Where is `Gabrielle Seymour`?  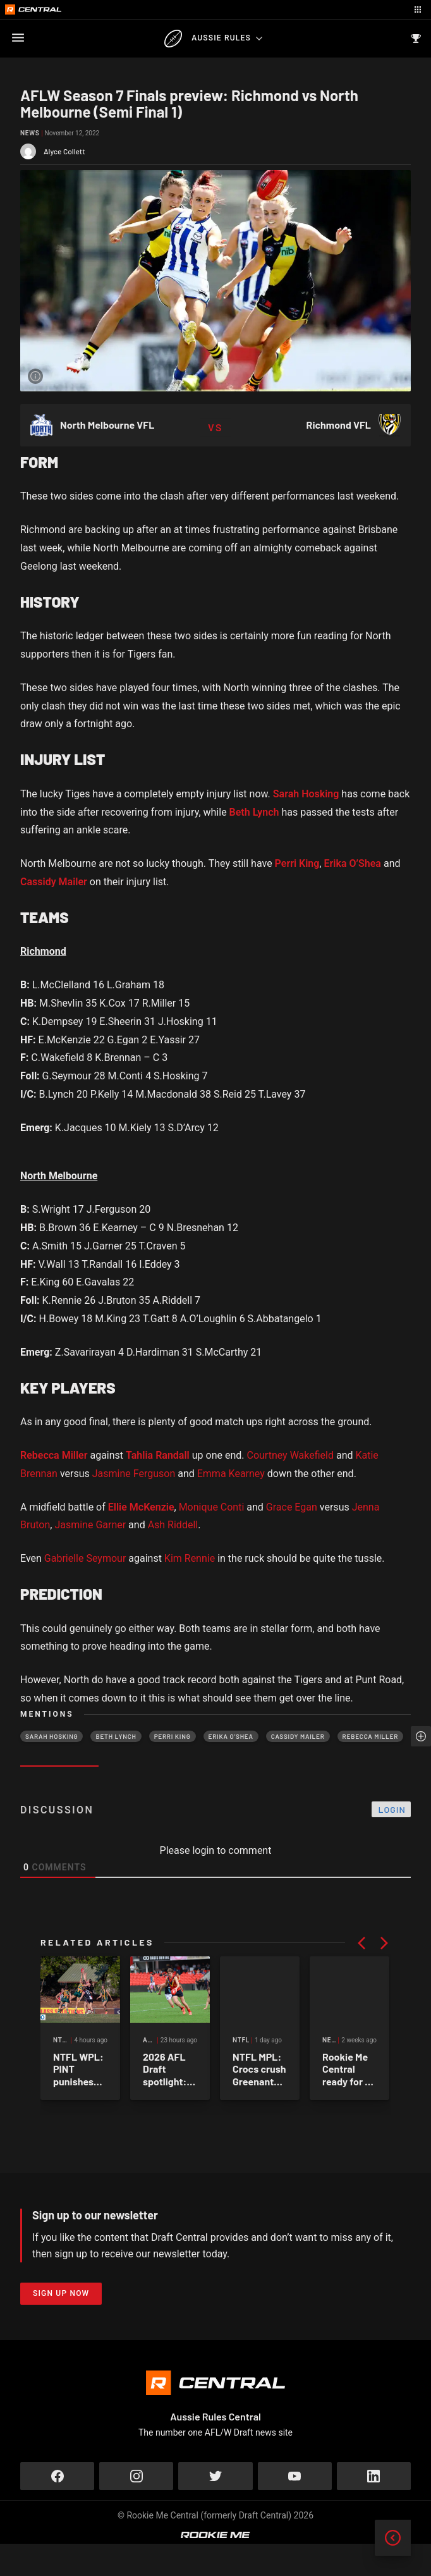
Gabrielle Seymour is located at coordinates (85, 1558).